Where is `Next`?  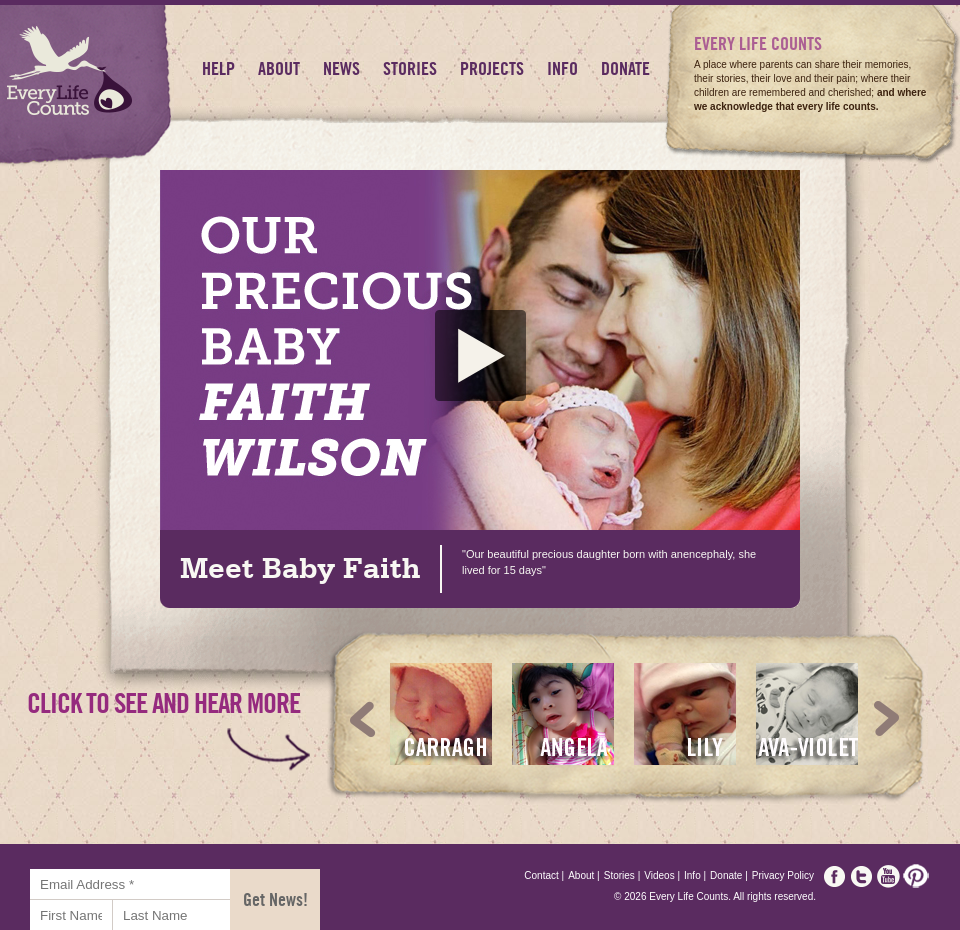
Next is located at coordinates (887, 719).